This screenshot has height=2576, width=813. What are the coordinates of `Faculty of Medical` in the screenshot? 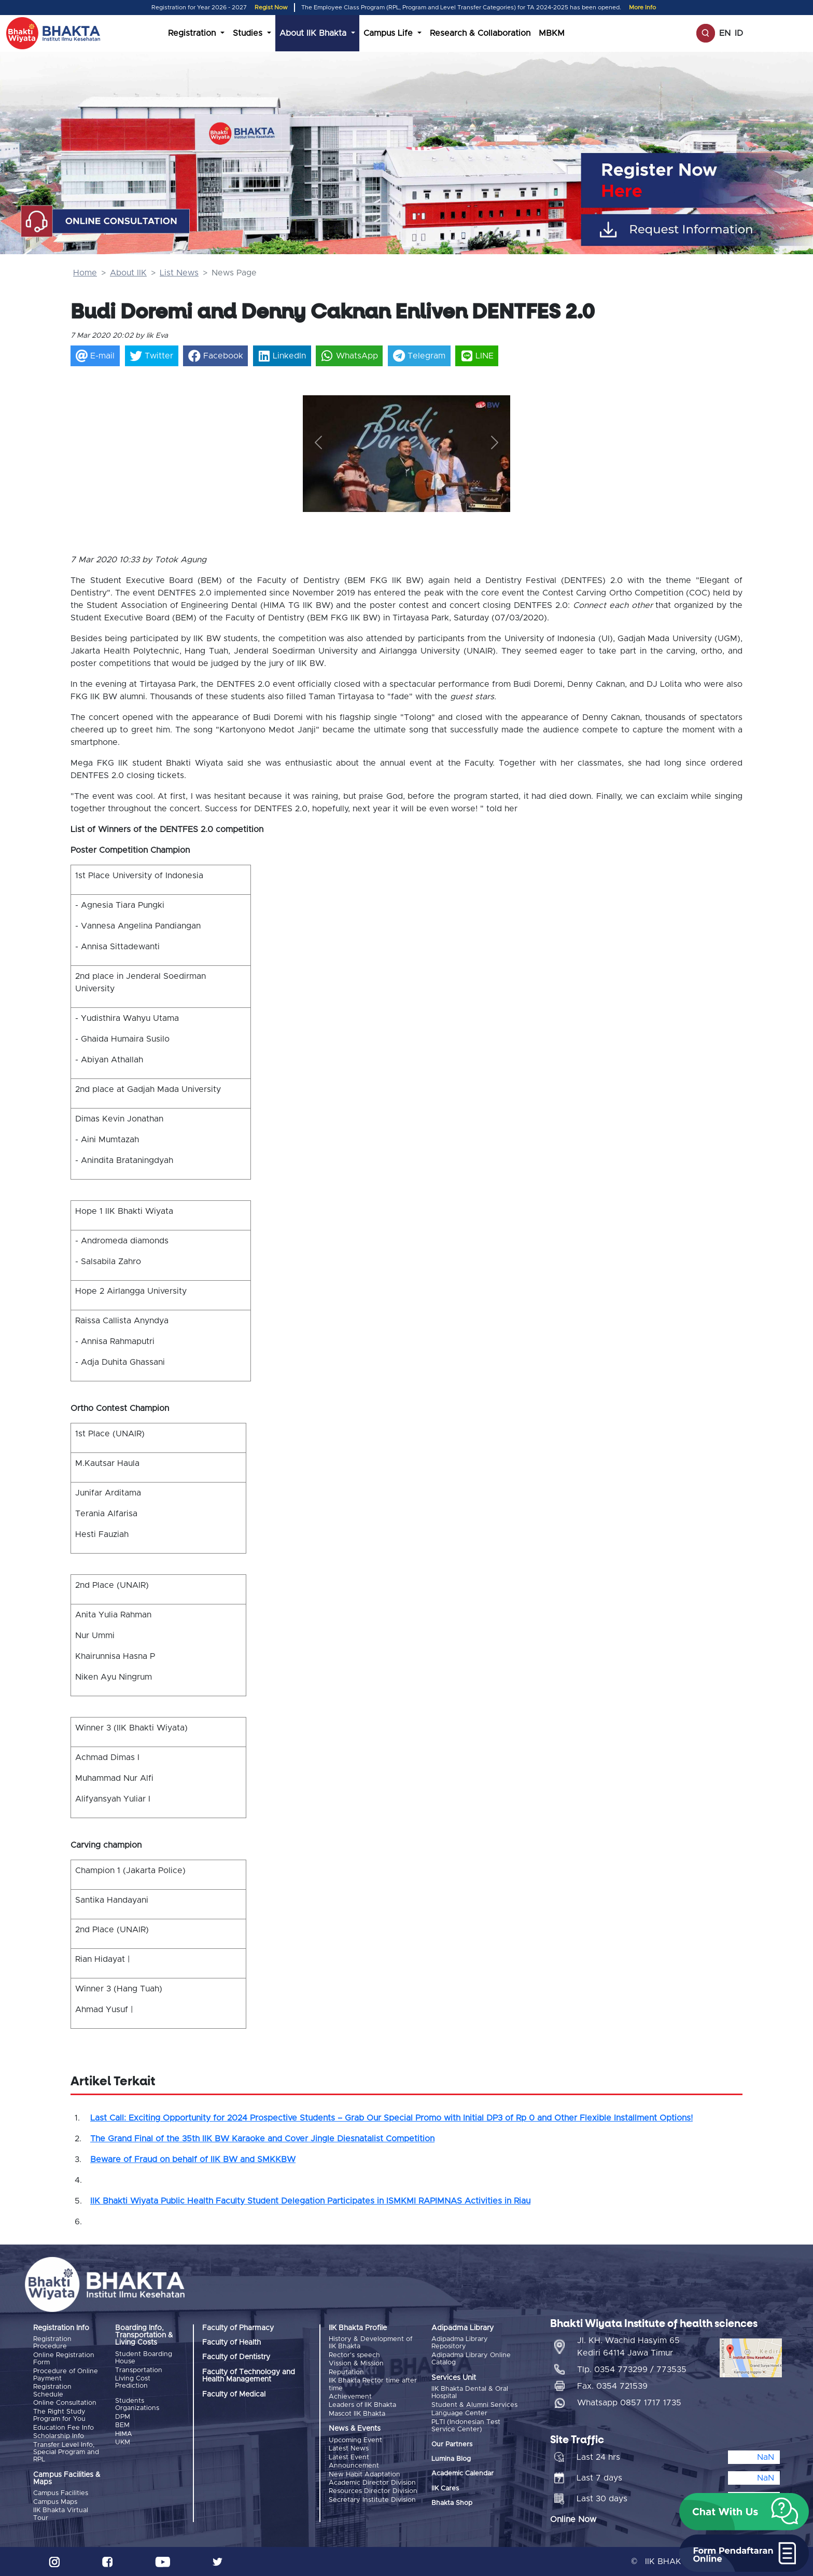 It's located at (233, 2394).